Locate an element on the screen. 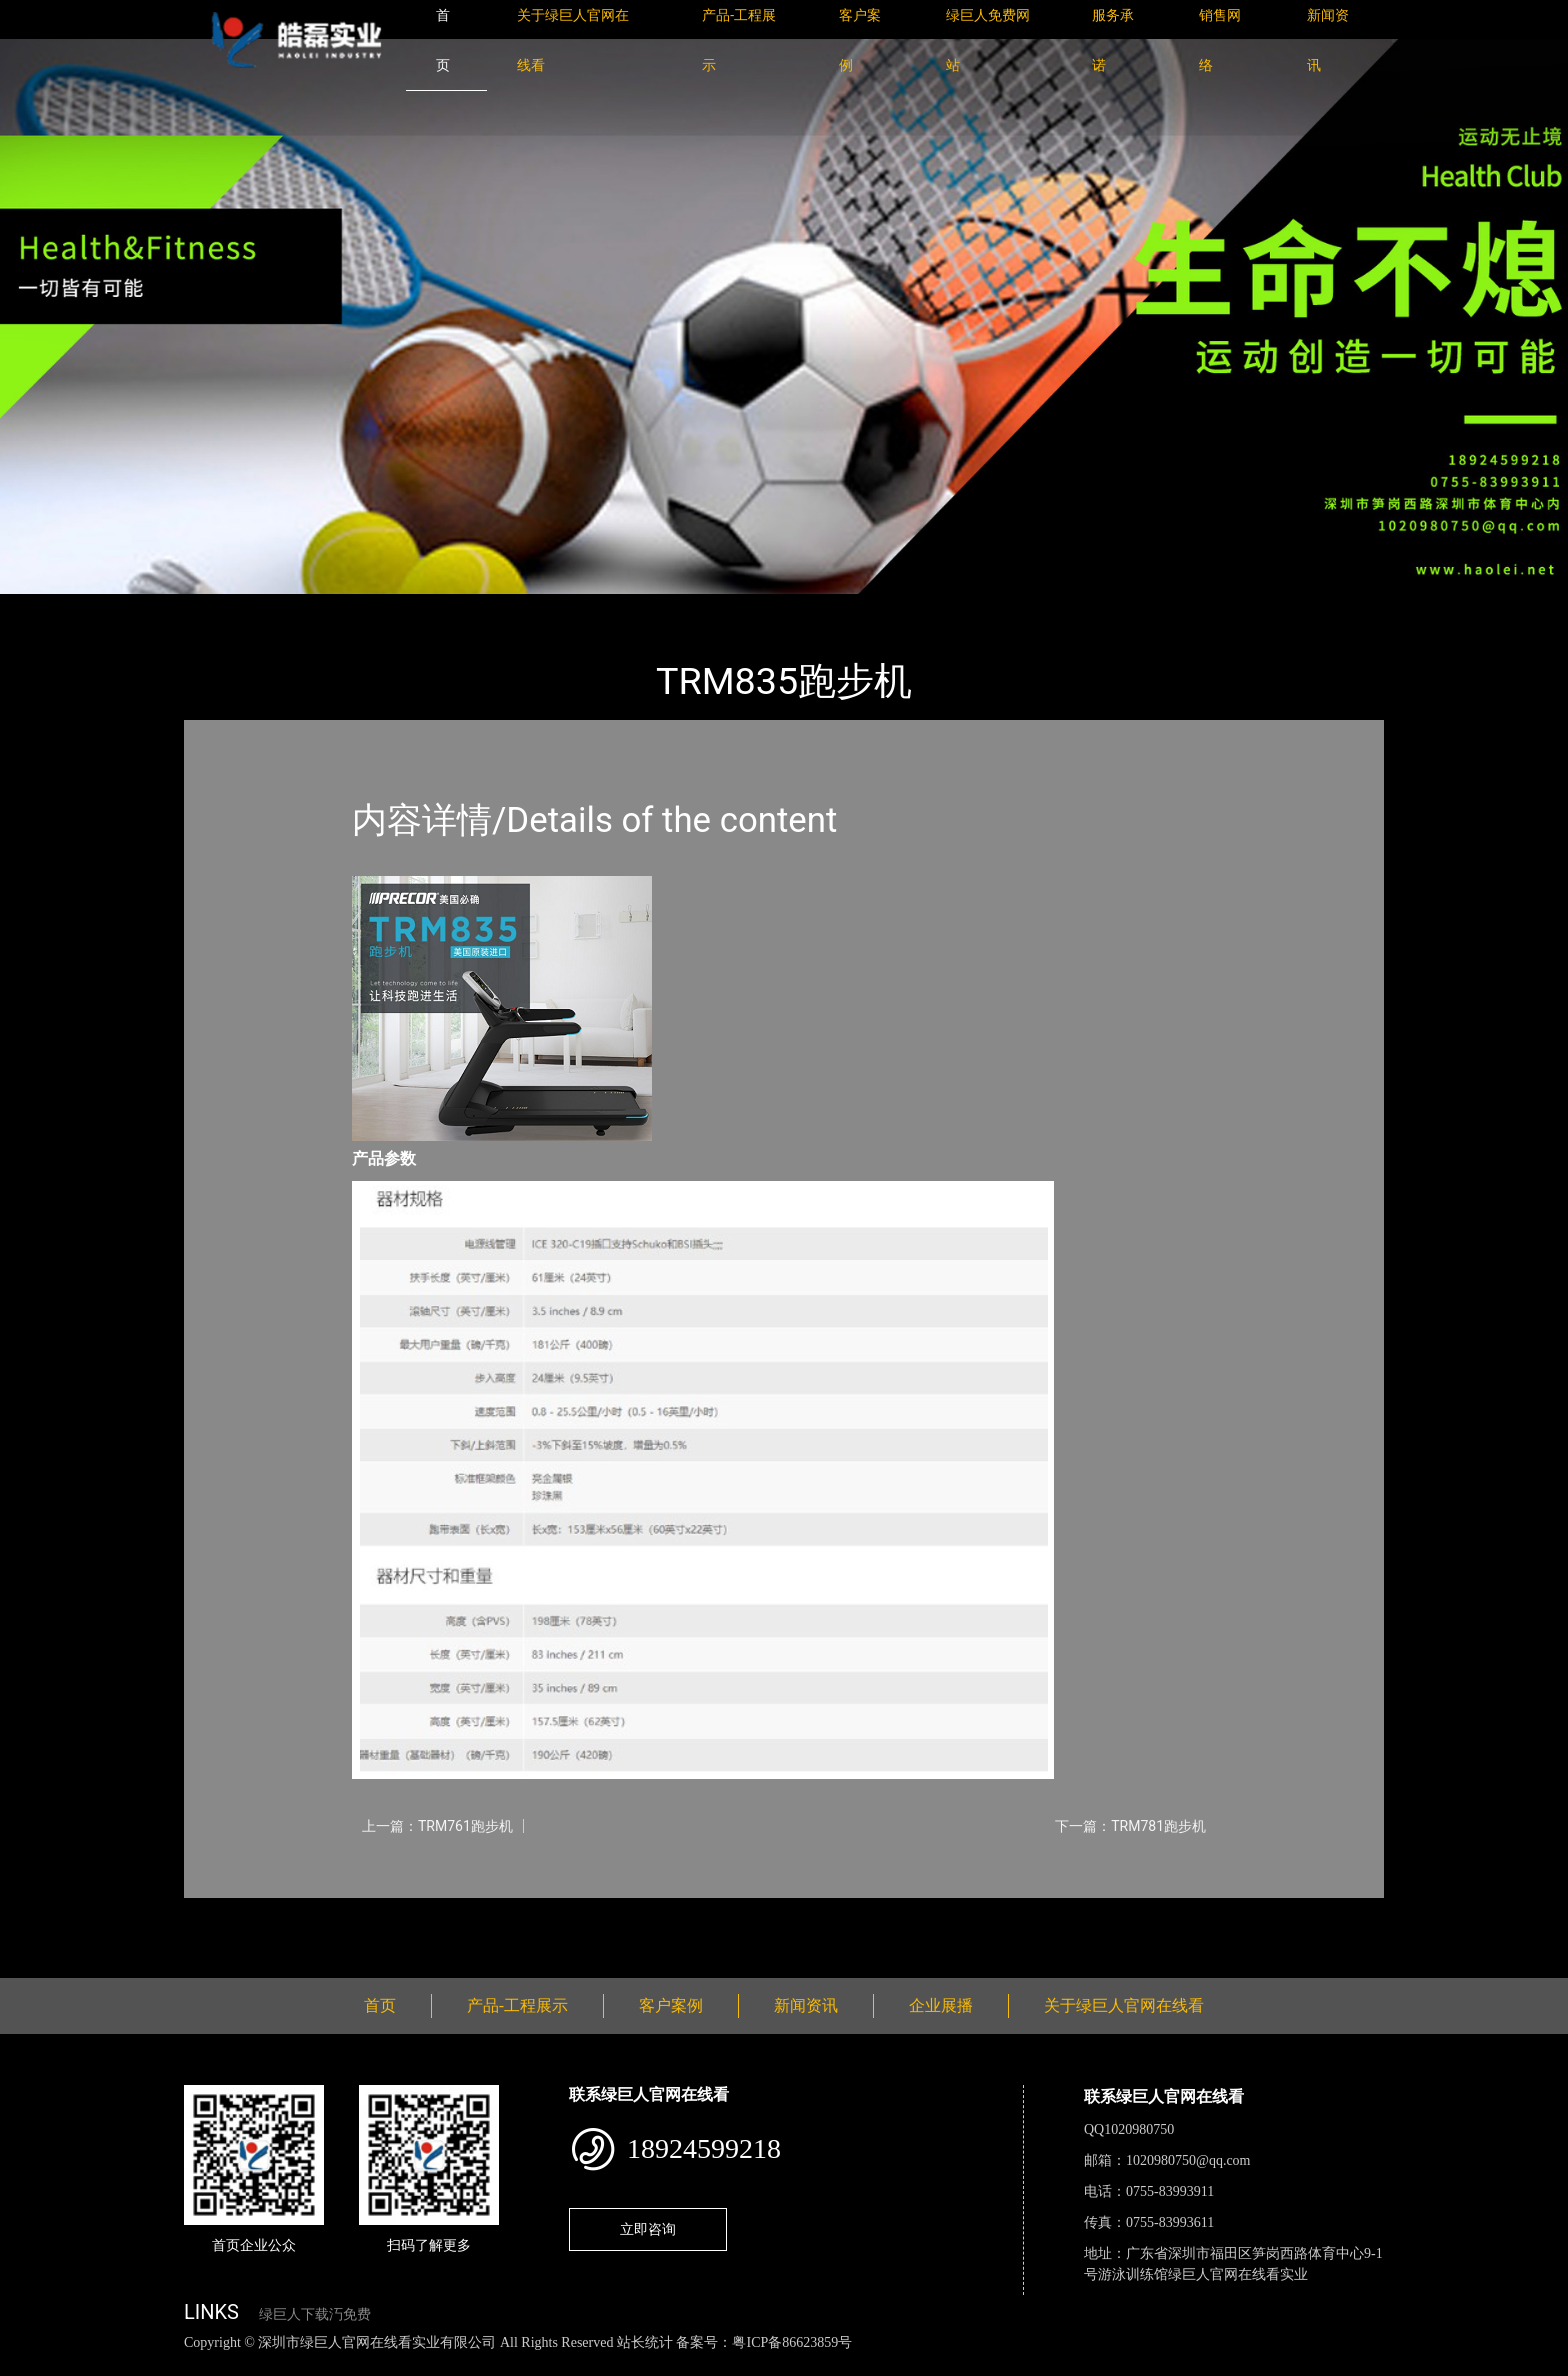 This screenshot has height=2376, width=1568. 绿巨人下载汅免费 is located at coordinates (315, 2314).